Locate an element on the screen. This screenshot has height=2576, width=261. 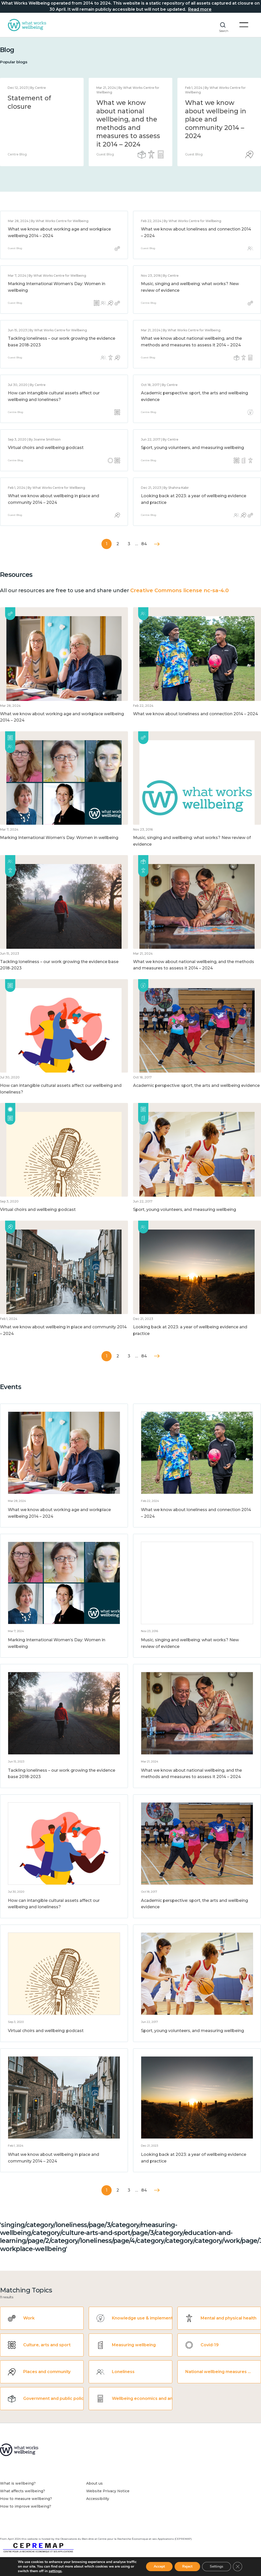
What we know about wellbeing in place and community 2014 – 2024 is located at coordinates (215, 119).